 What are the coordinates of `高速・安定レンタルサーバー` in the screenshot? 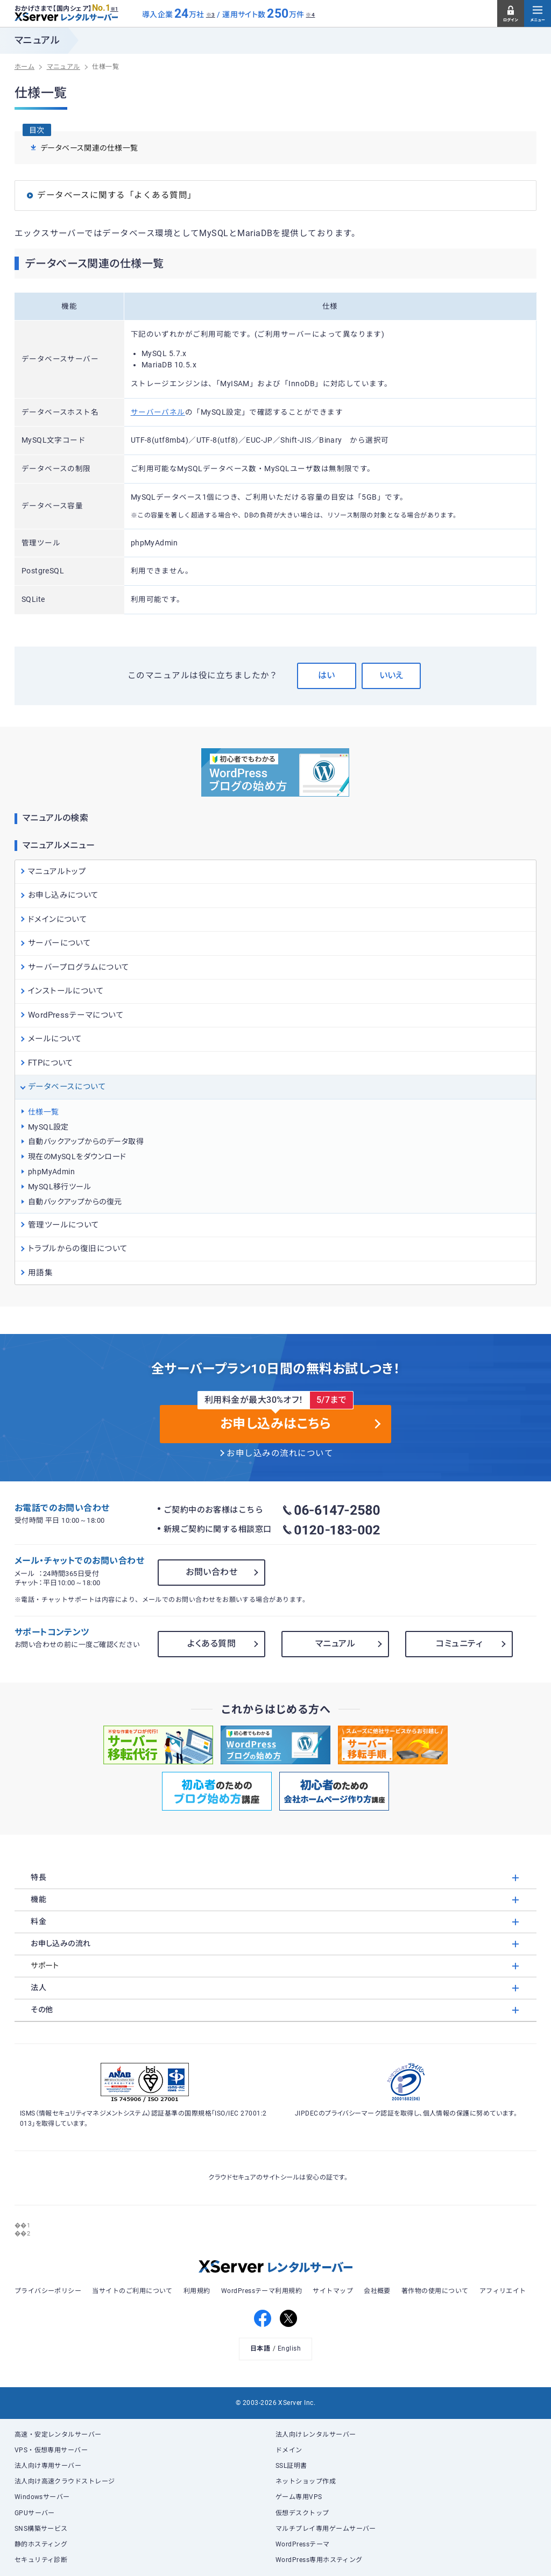 It's located at (58, 2434).